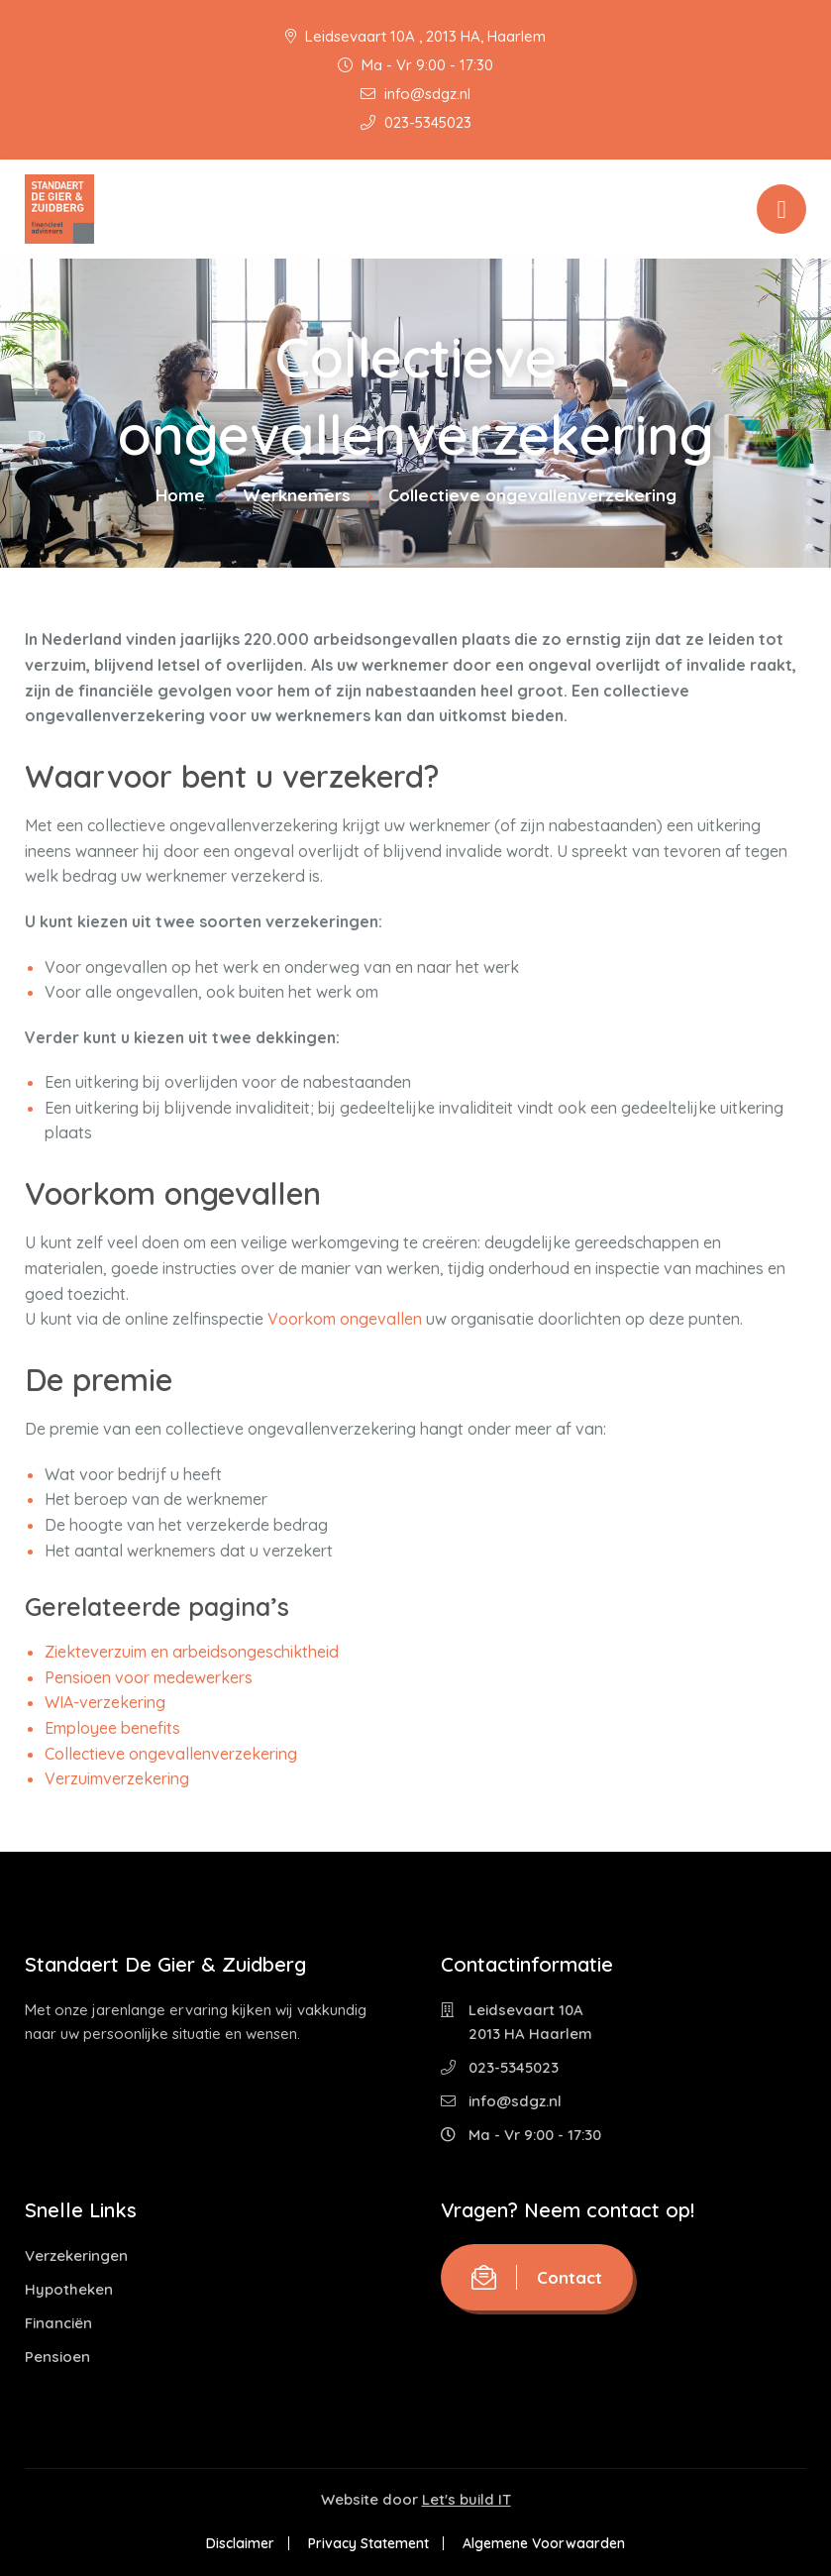  What do you see at coordinates (105, 1702) in the screenshot?
I see `WIA-verzekering` at bounding box center [105, 1702].